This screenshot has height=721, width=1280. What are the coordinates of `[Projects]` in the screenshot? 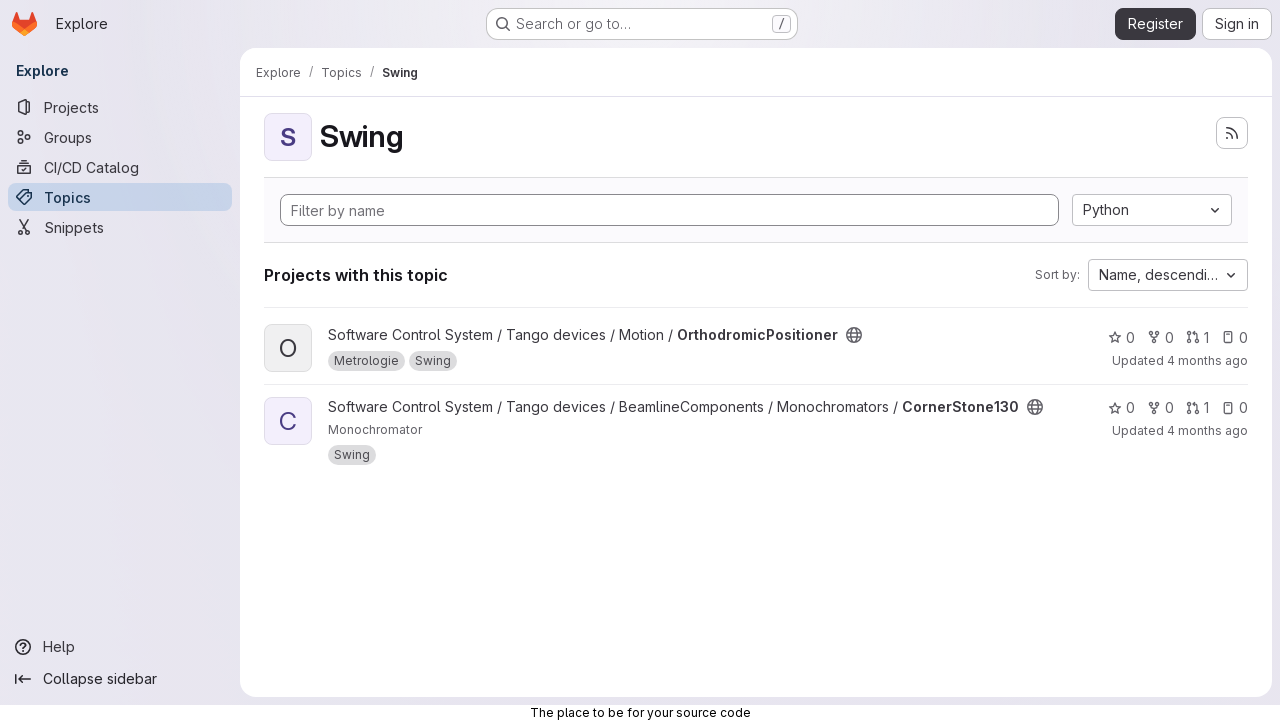 It's located at (120, 107).